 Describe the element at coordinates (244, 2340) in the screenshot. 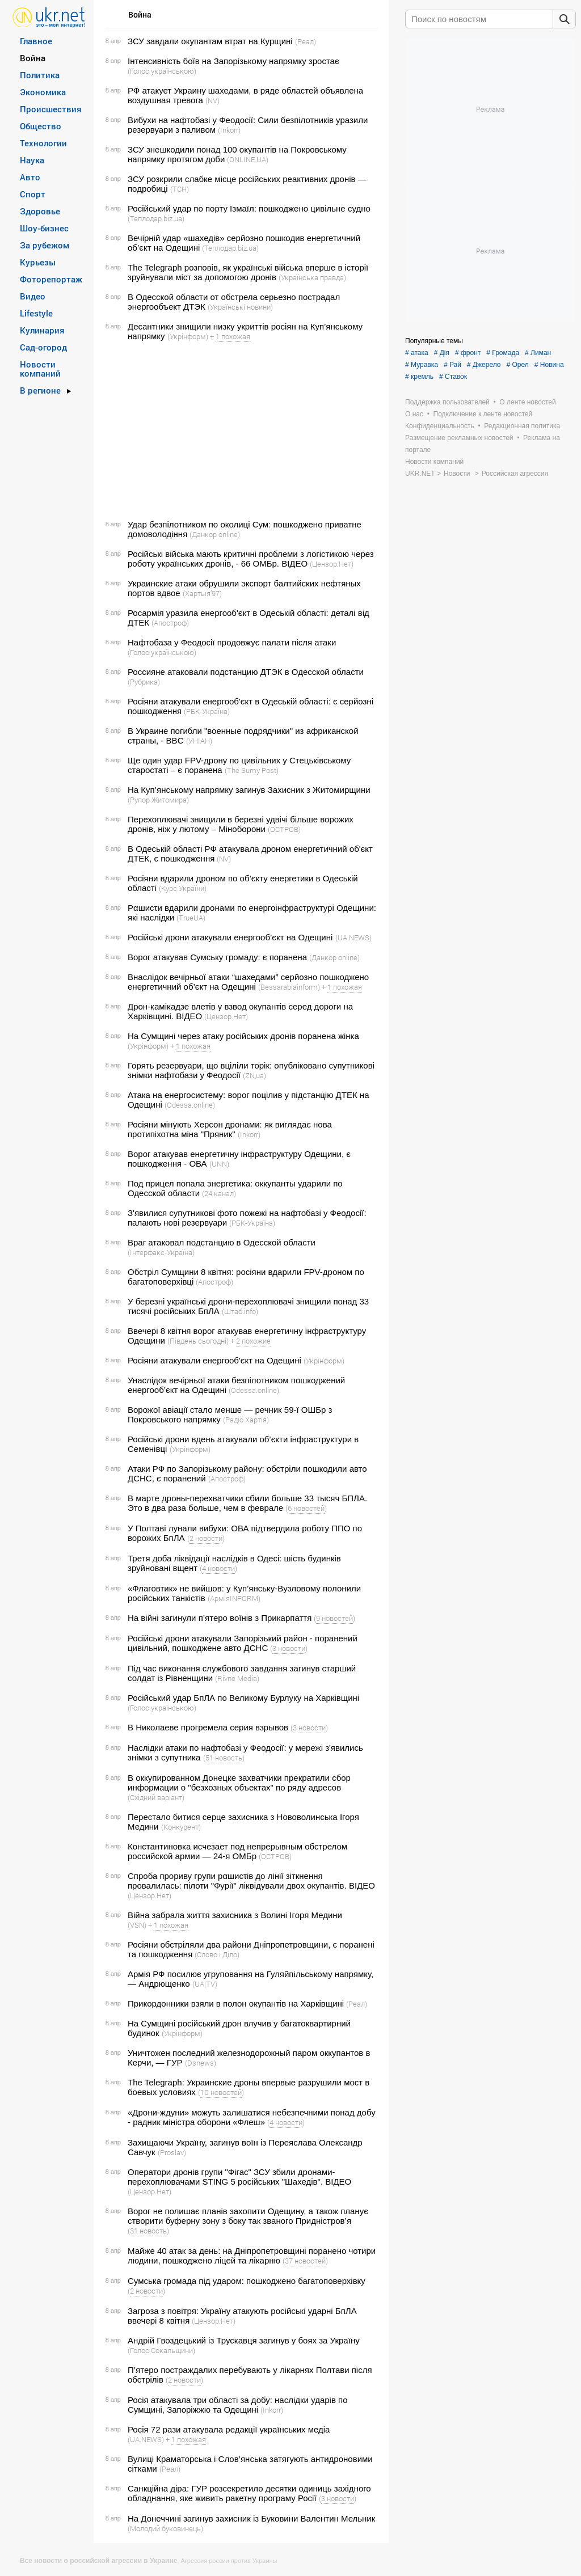

I see `Андрій Гвоздецький із Трускавця загинув у боях за Україну` at that location.